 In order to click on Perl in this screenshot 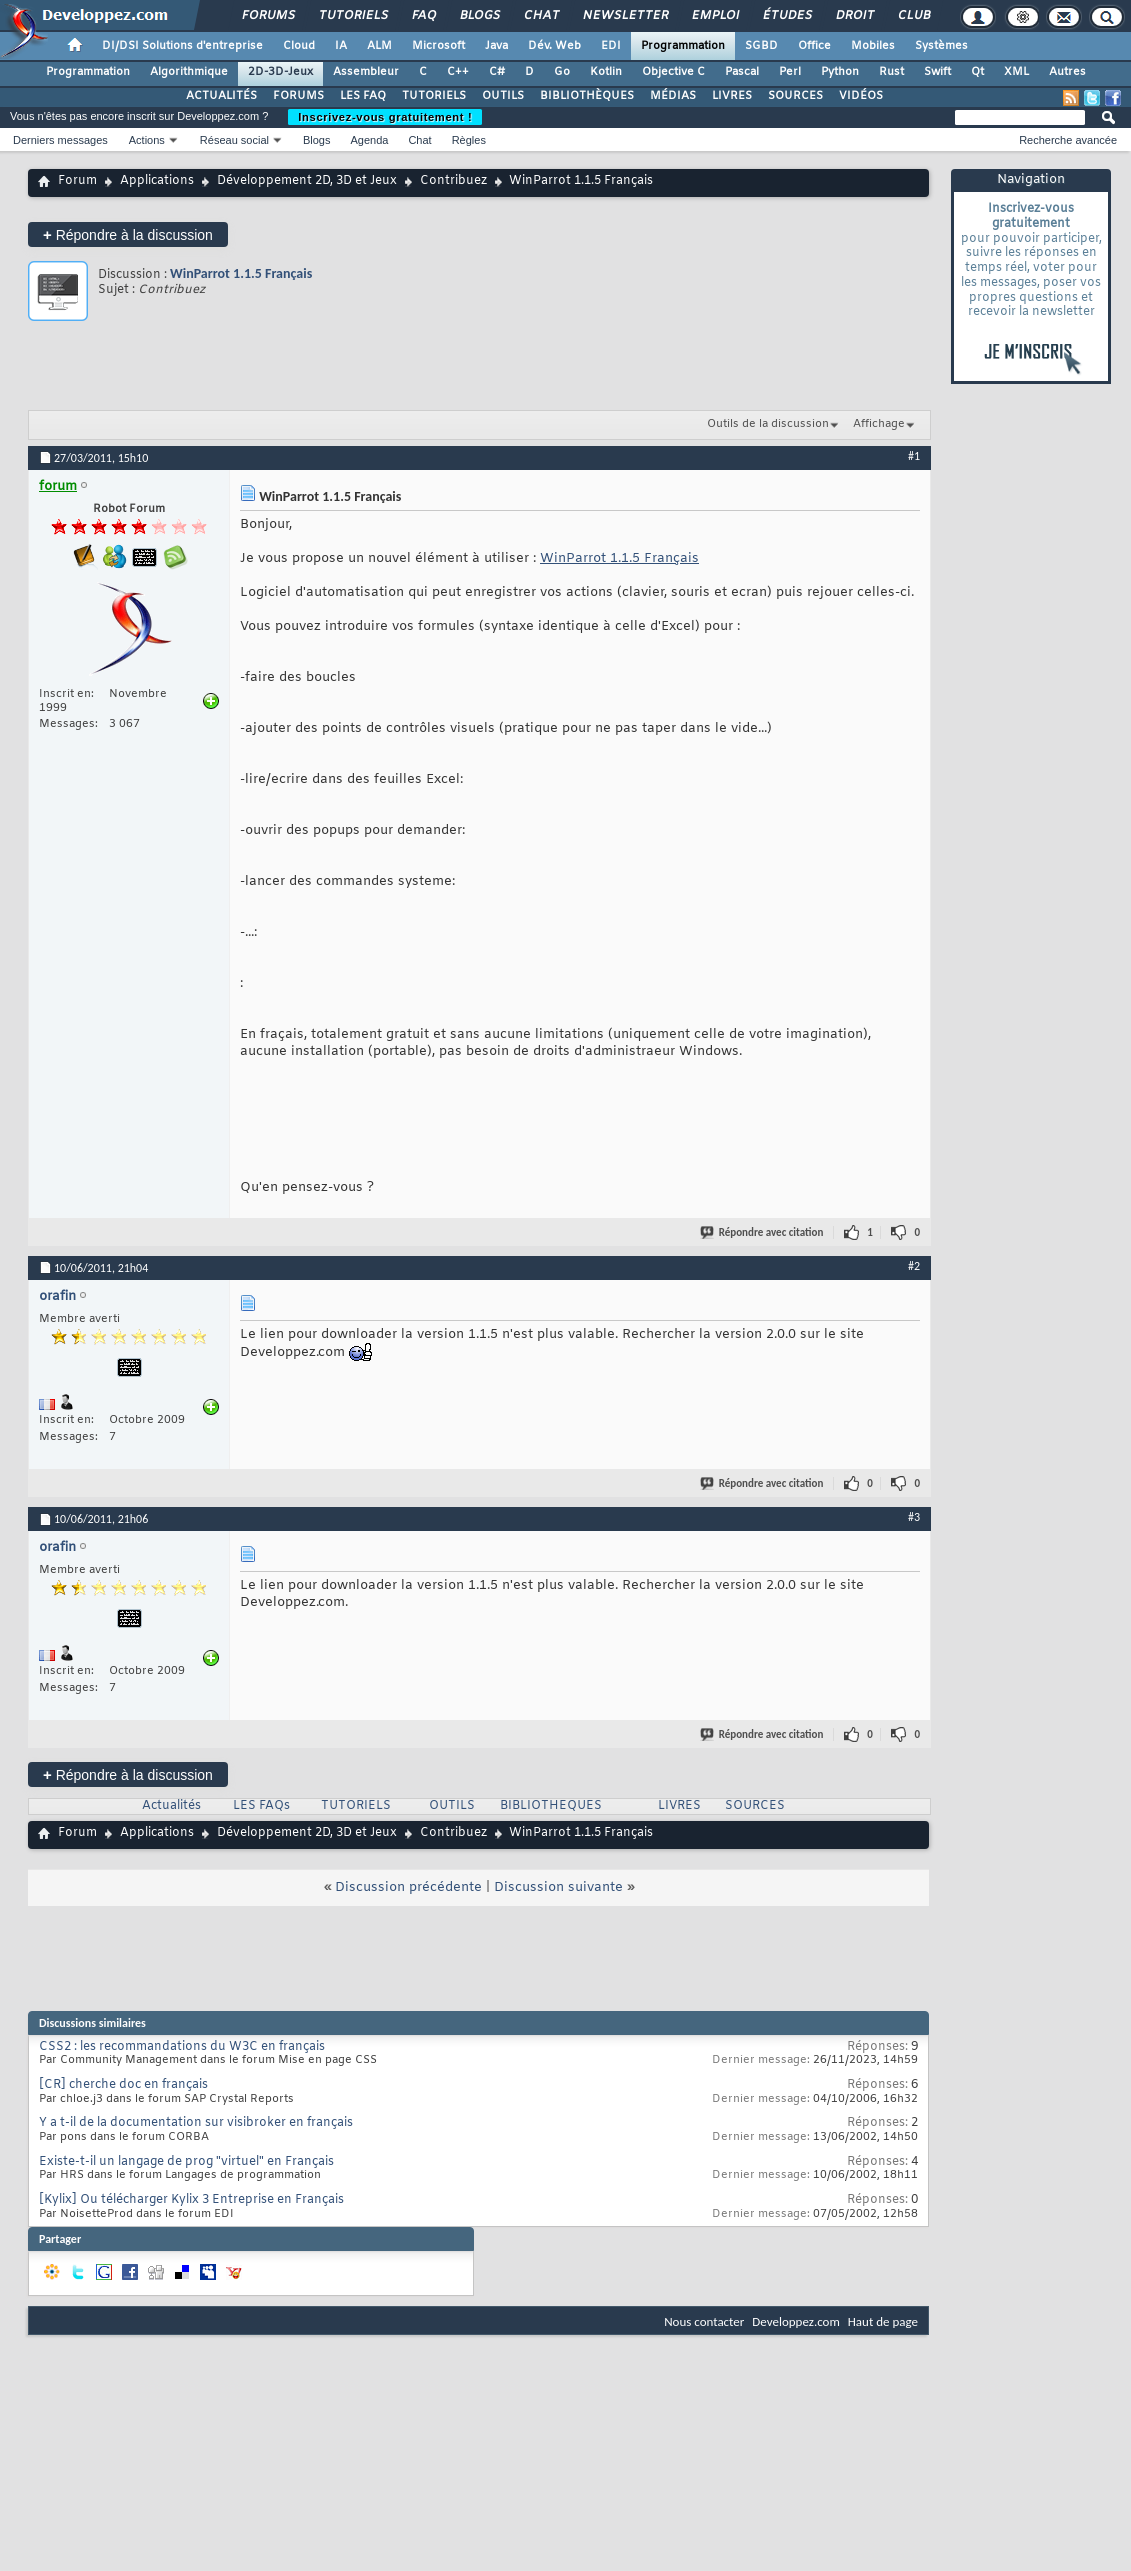, I will do `click(790, 72)`.